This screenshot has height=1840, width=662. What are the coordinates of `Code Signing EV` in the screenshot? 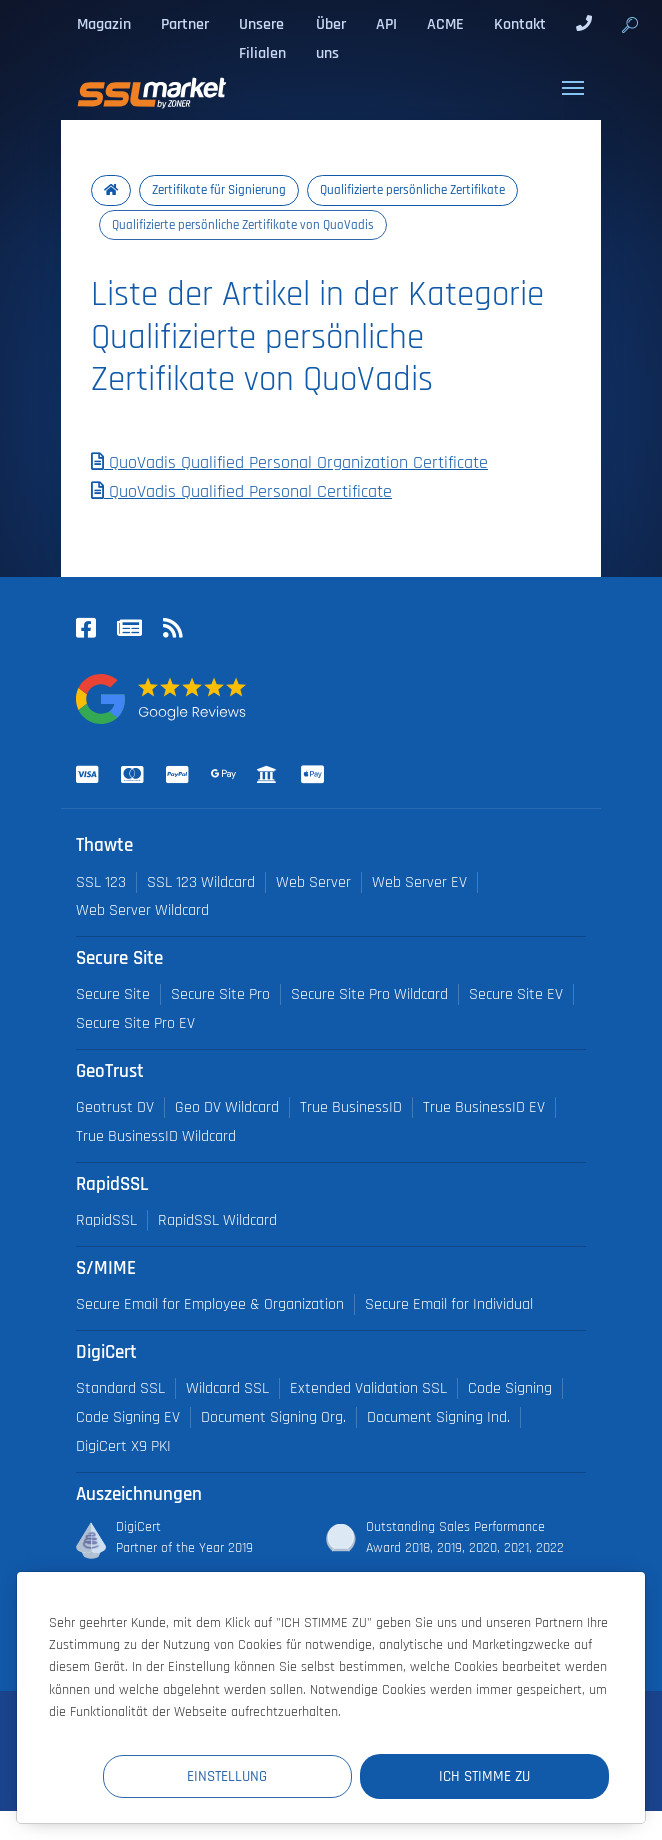 It's located at (128, 1417).